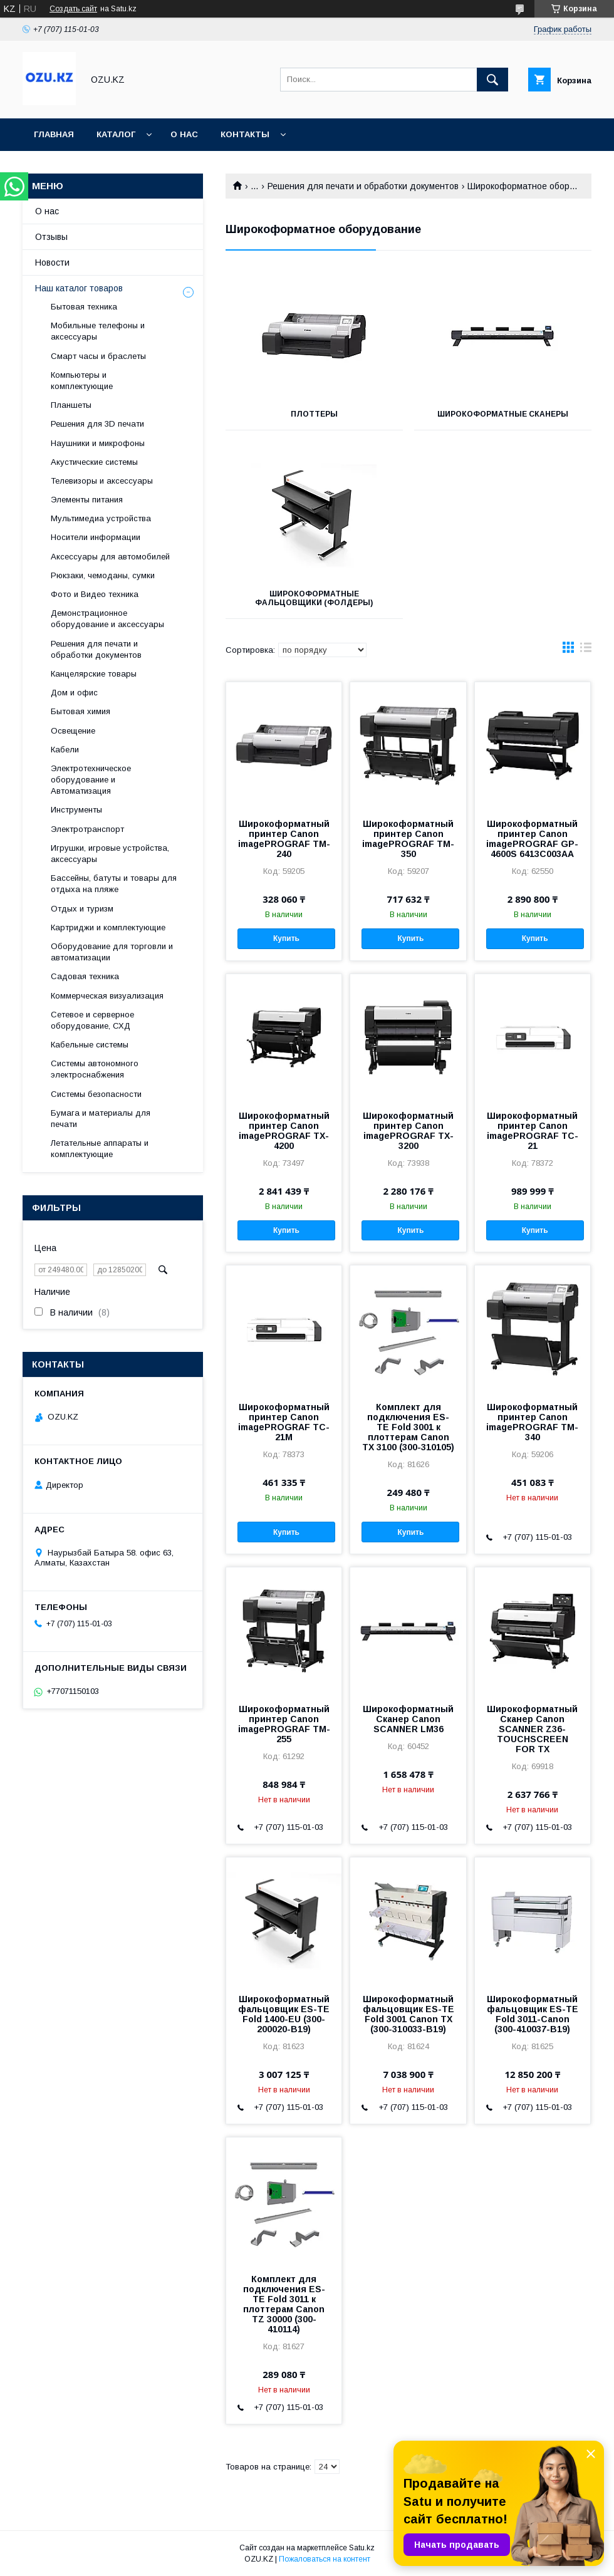 This screenshot has width=614, height=2576. I want to click on Широкоформатный Сканер Canon SCANNER Z36-TOUCHSCREEN FOR TX, so click(532, 1729).